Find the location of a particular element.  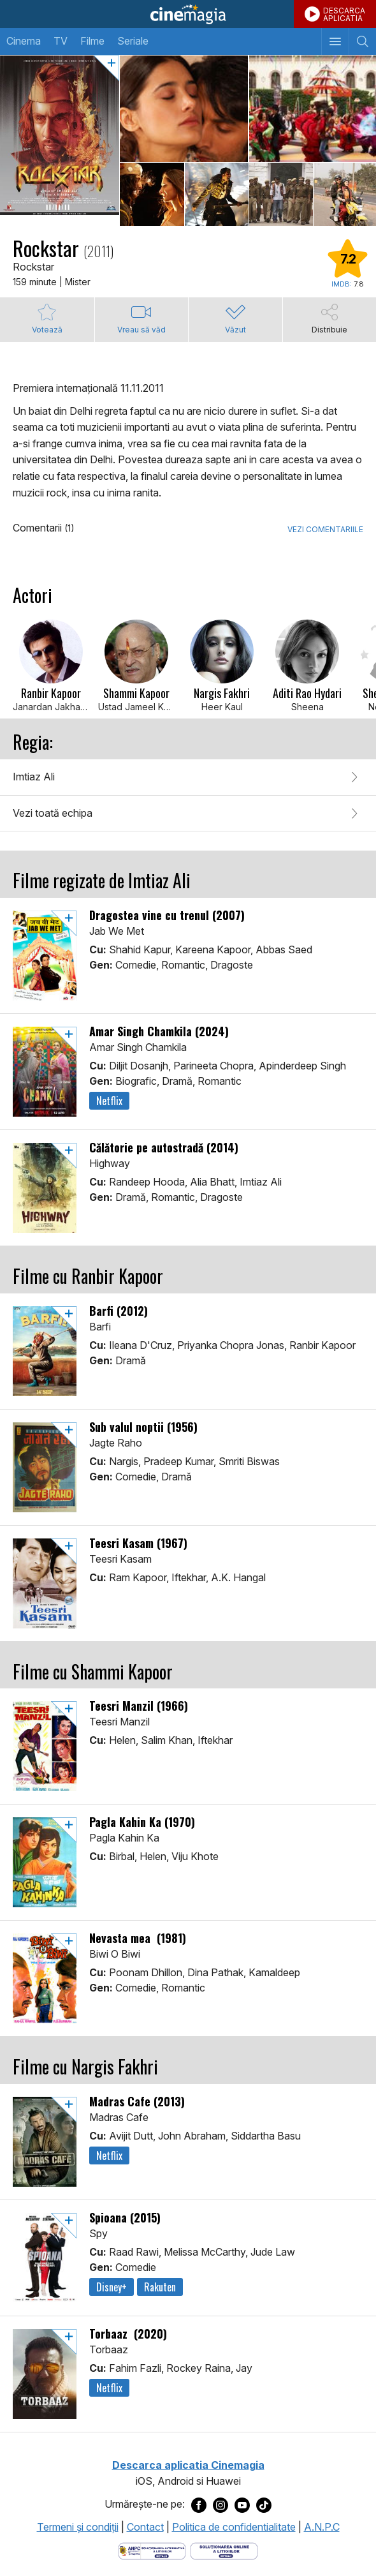

Seriale is located at coordinates (132, 40).